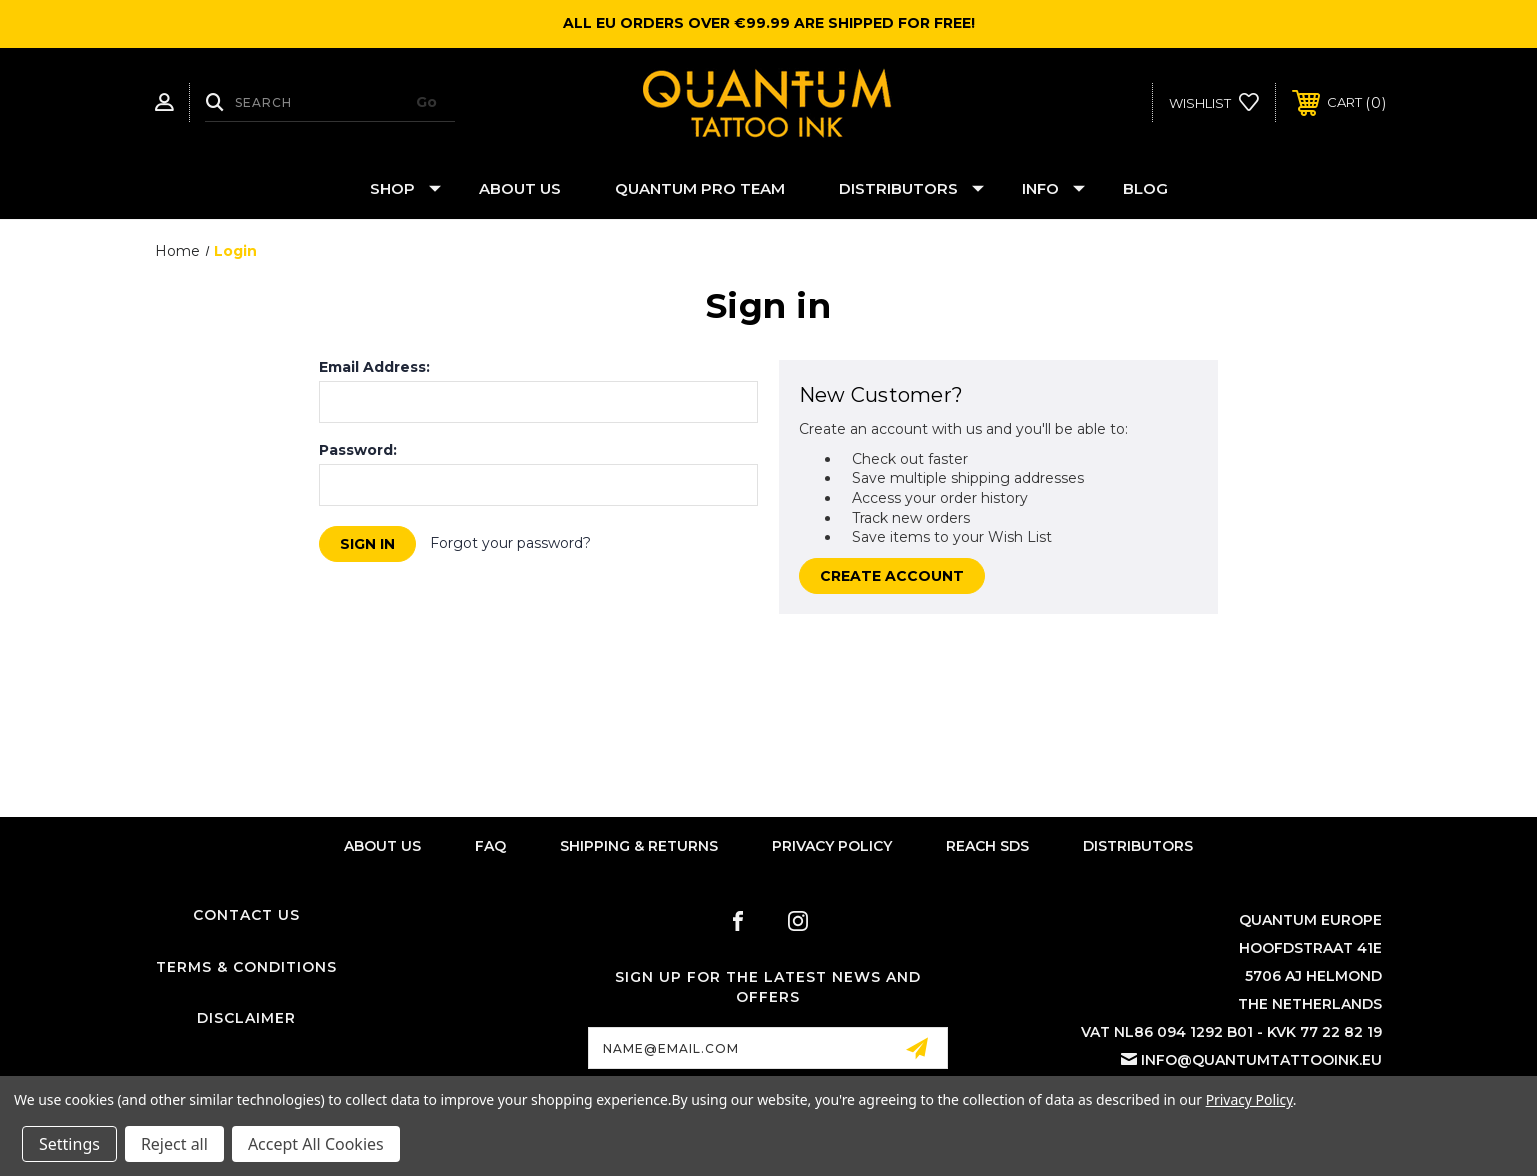  I want to click on Info, so click(1053, 188).